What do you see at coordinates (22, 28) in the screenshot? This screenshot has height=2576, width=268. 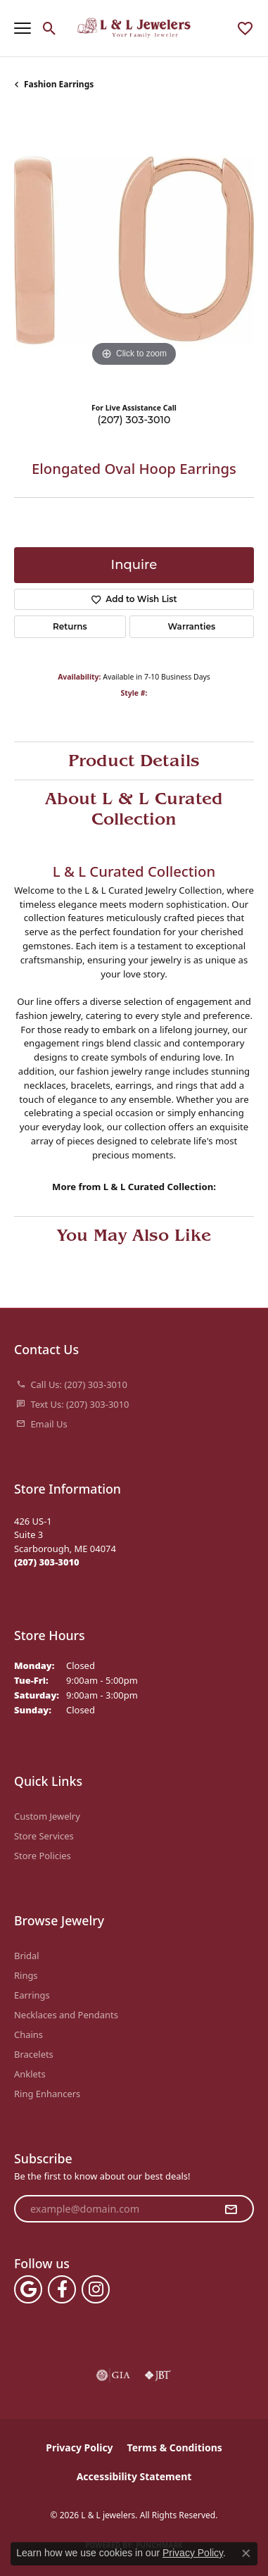 I see `[Toggle navigation]` at bounding box center [22, 28].